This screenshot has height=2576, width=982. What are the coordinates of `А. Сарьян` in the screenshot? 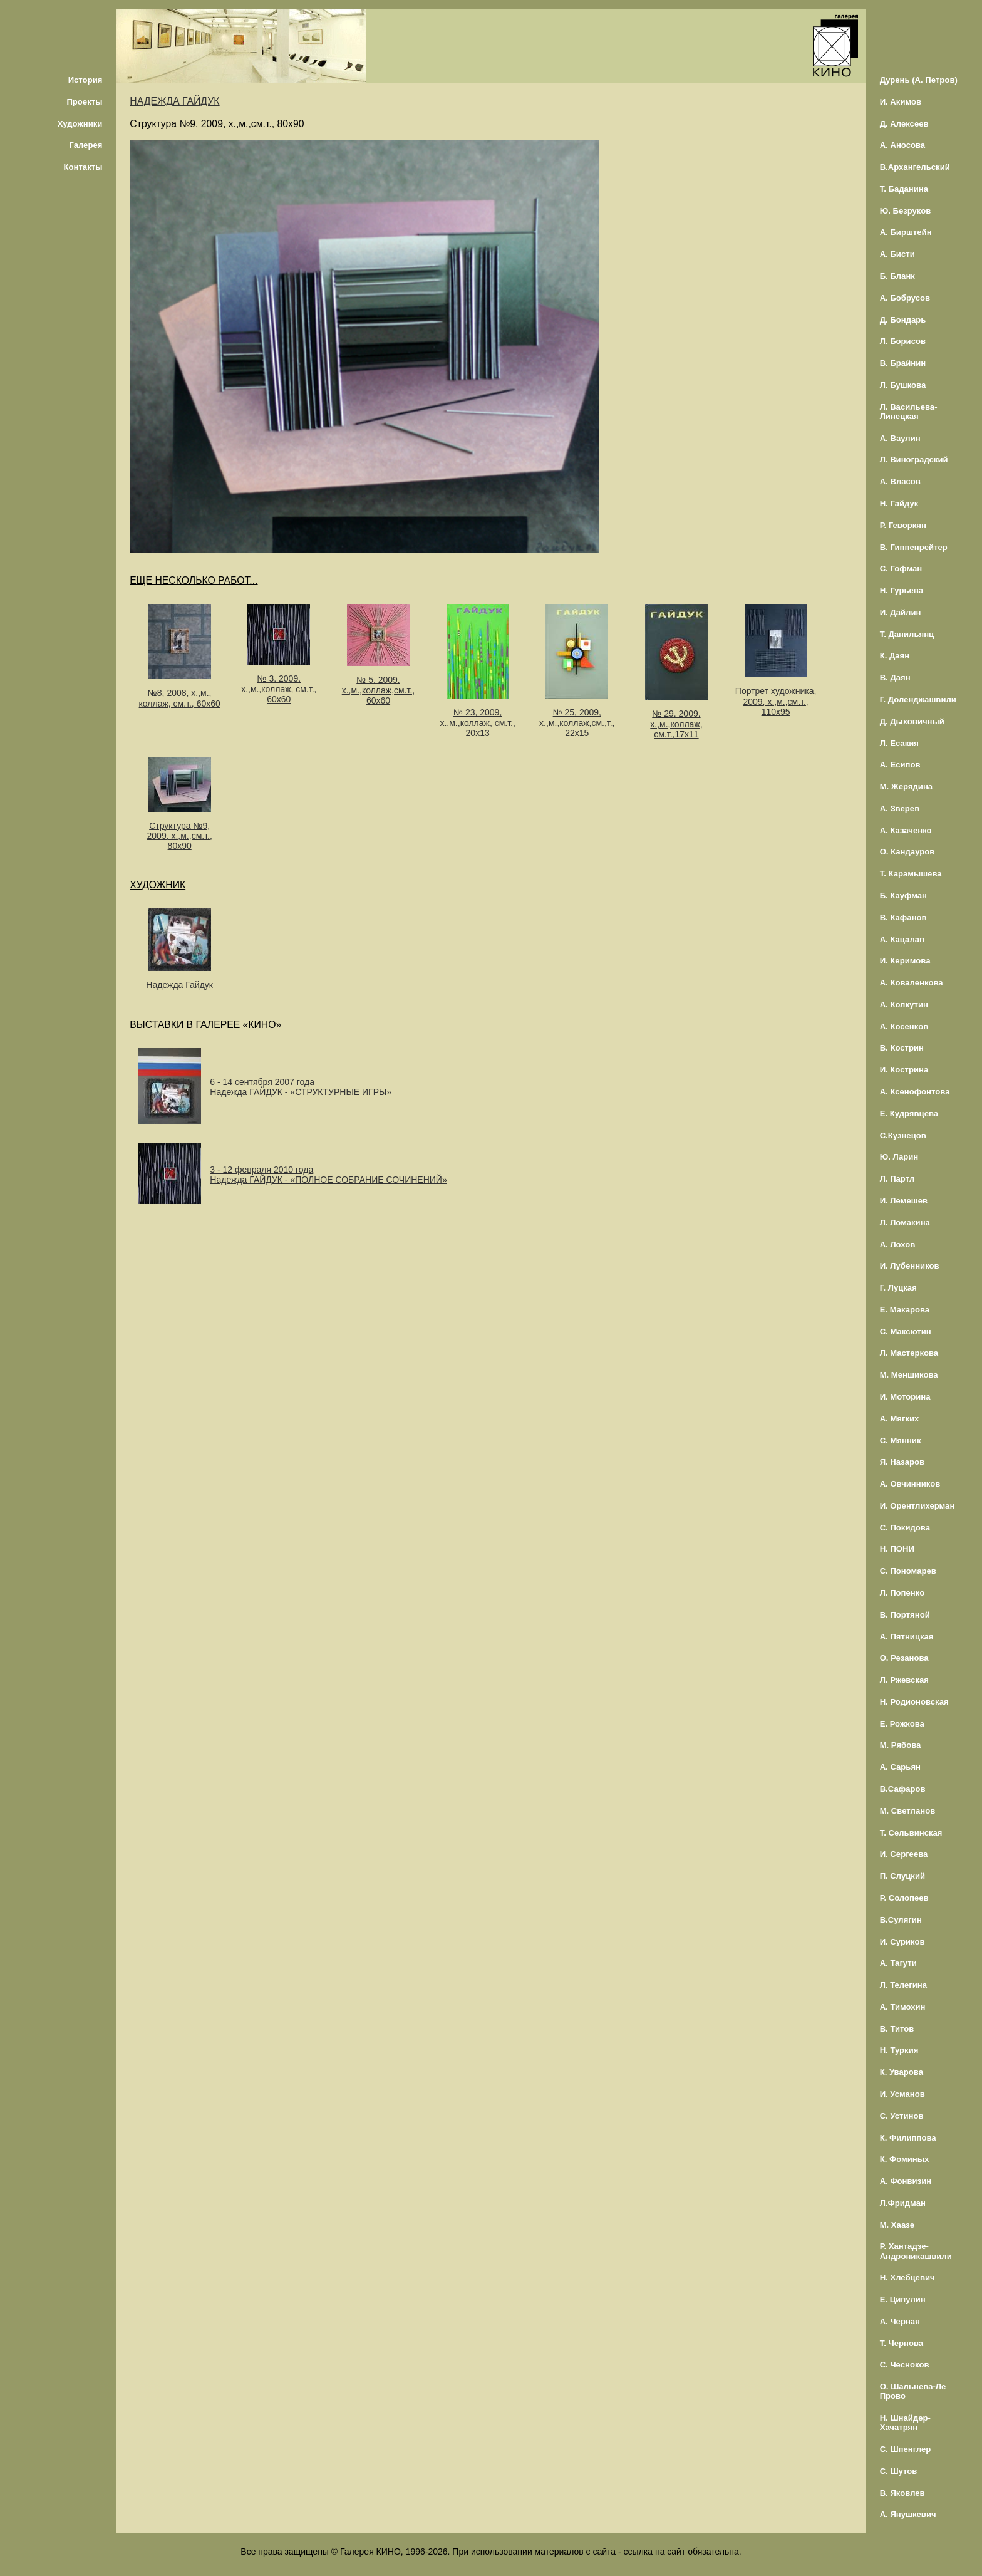 It's located at (900, 1767).